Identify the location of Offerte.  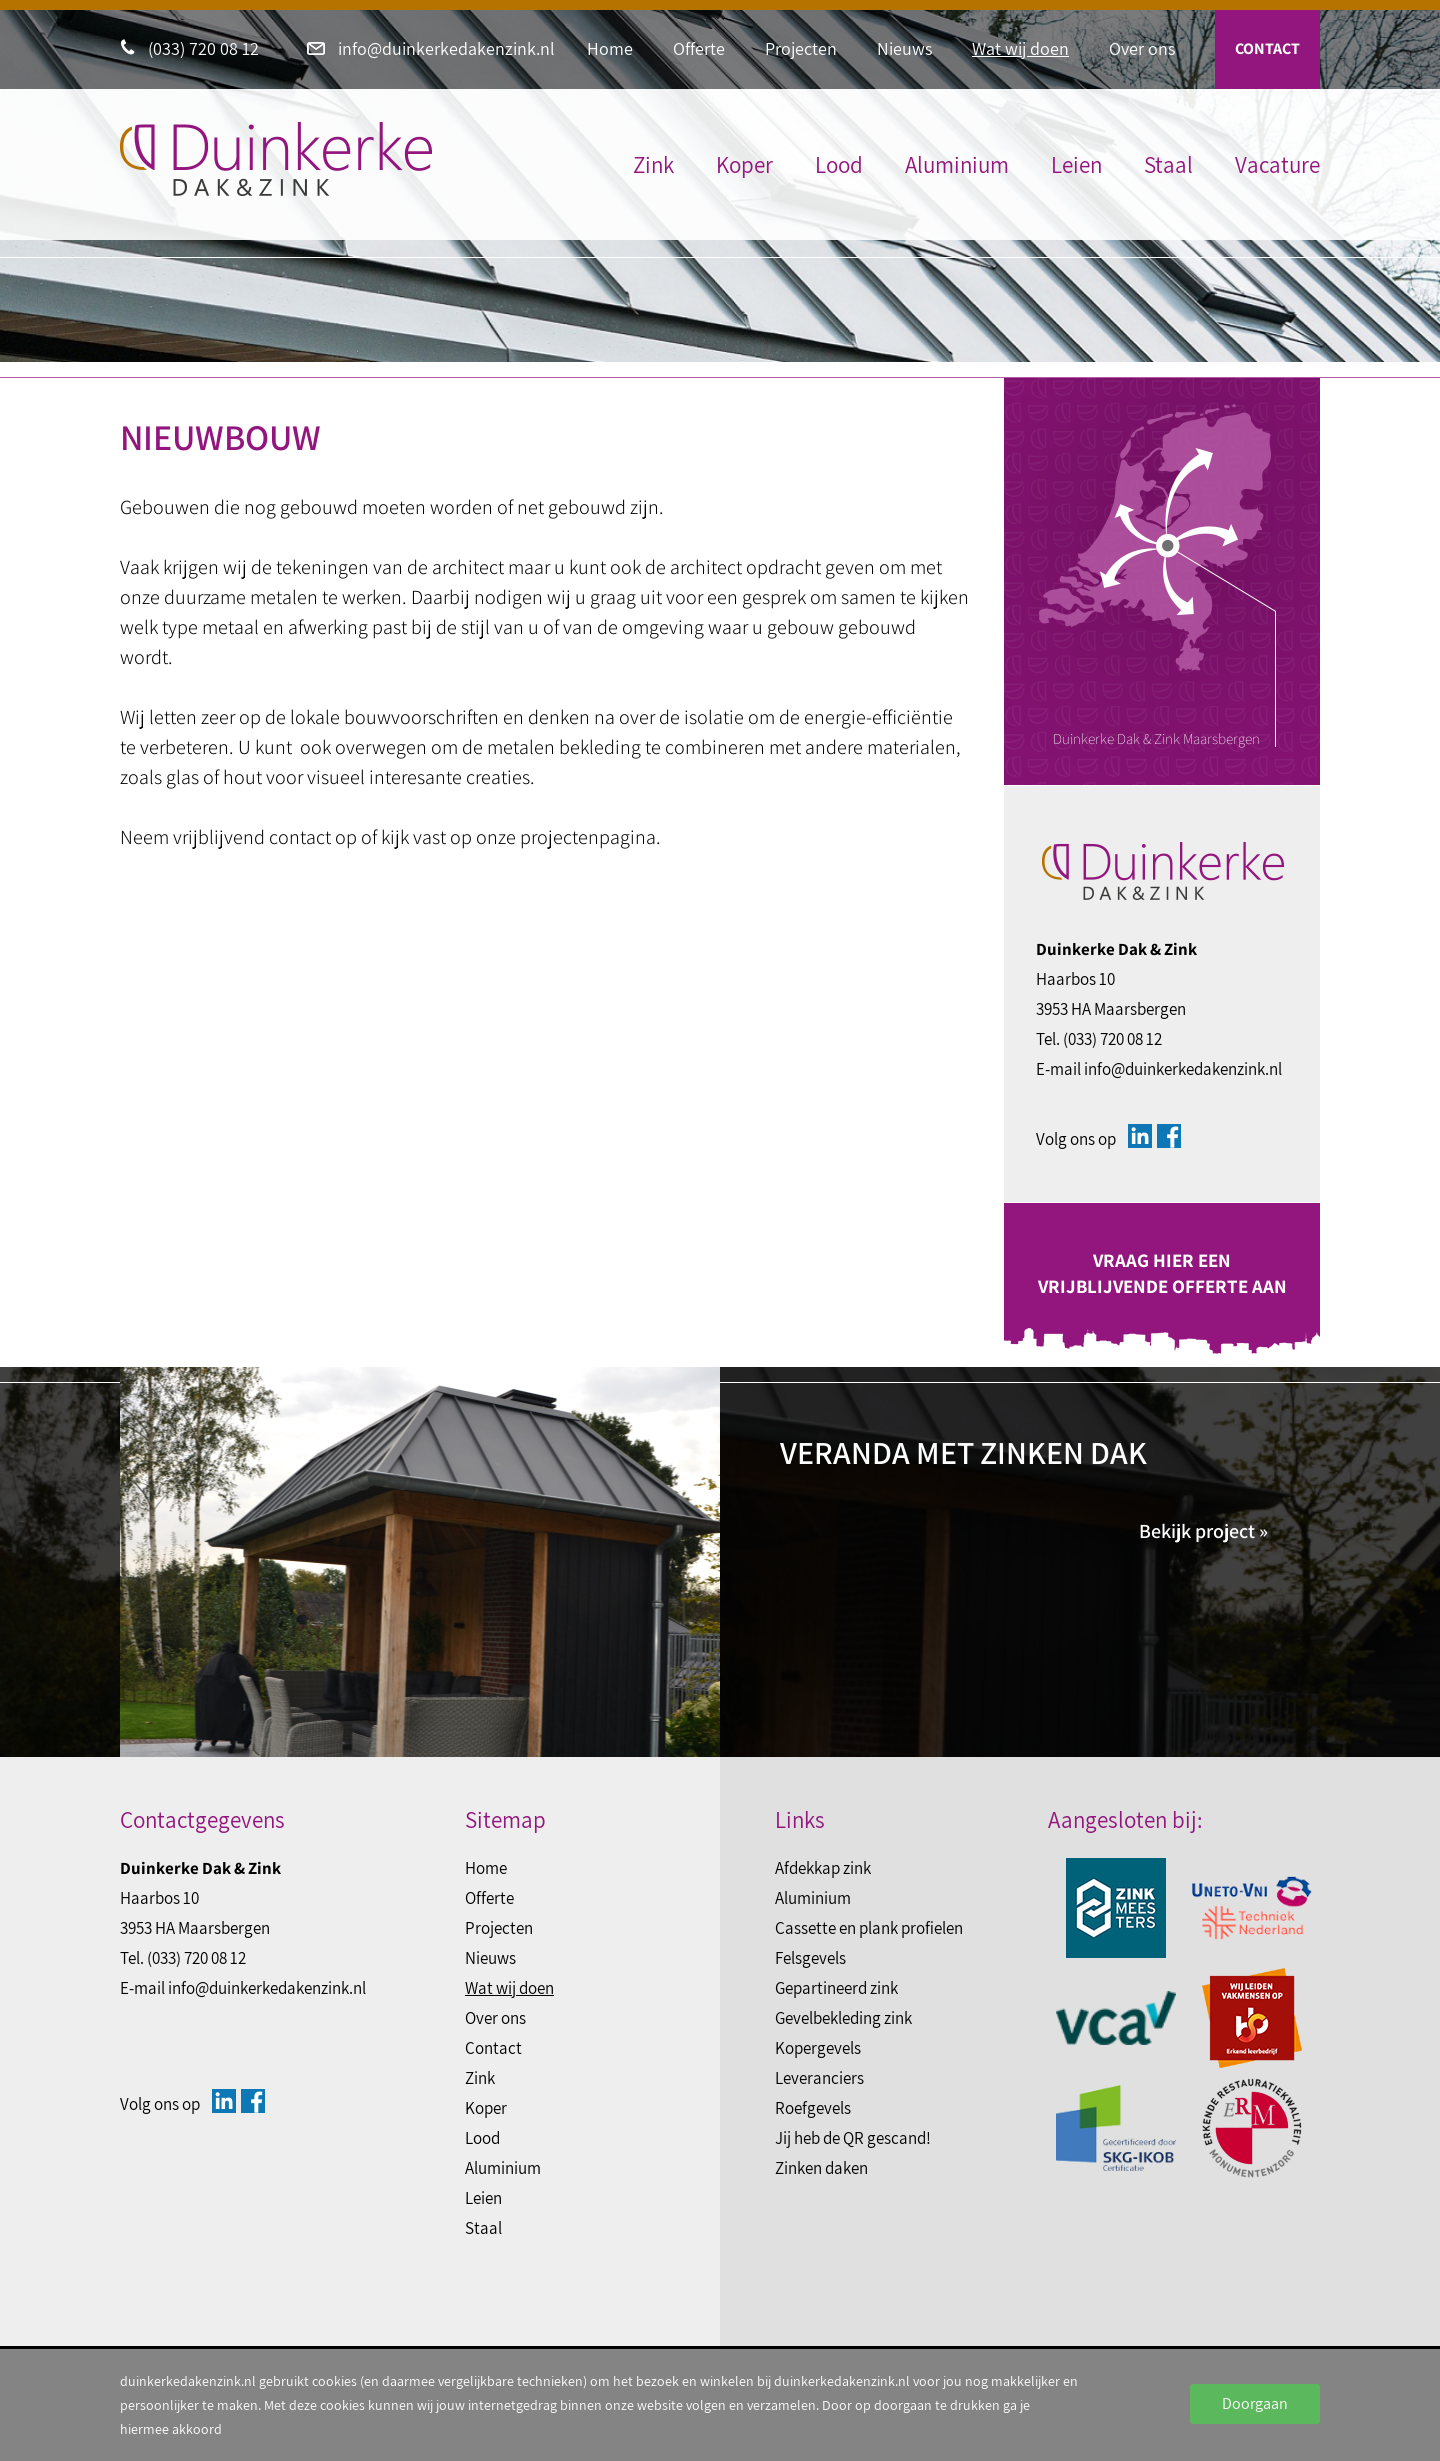
(699, 48).